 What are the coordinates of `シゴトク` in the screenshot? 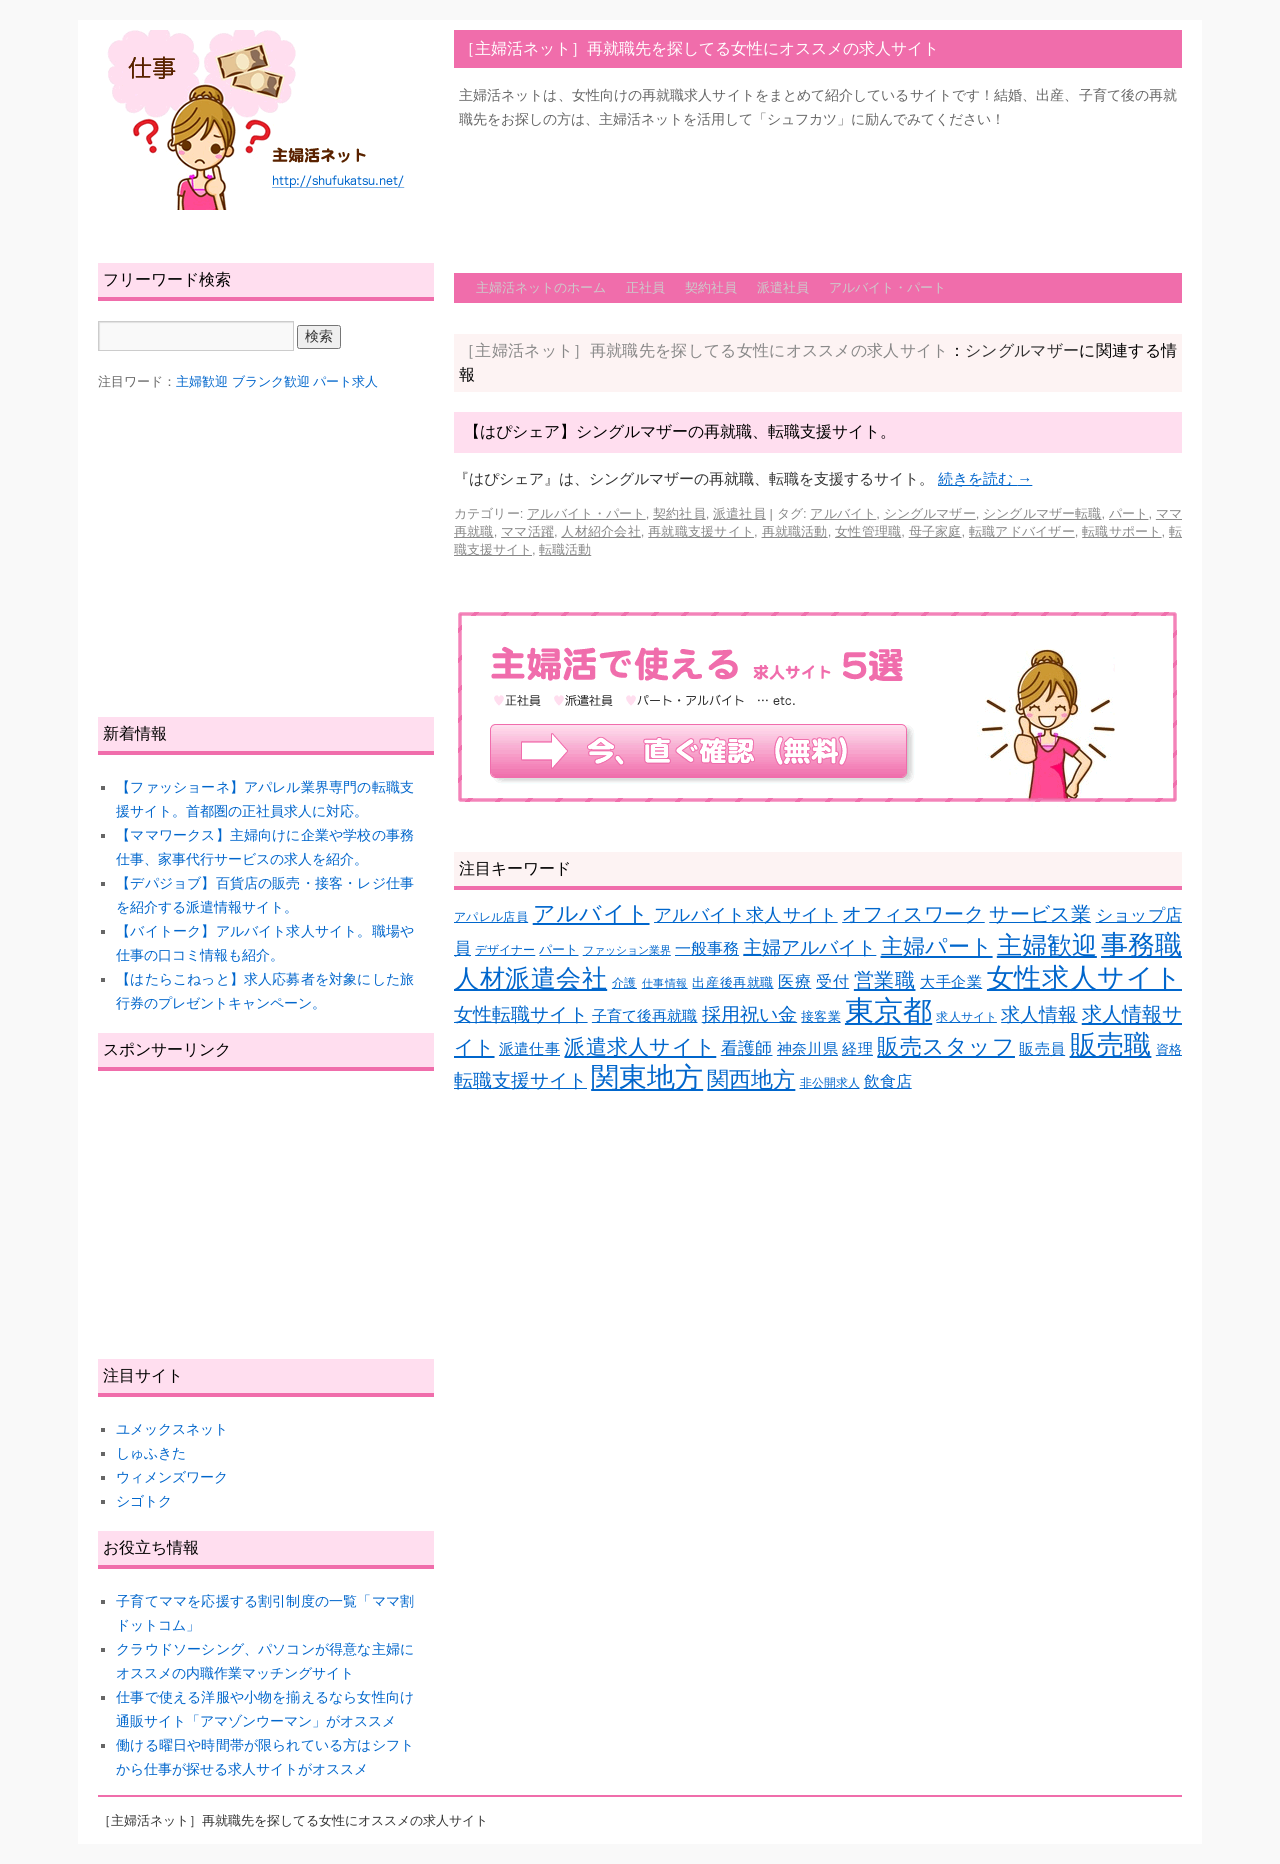 It's located at (144, 1501).